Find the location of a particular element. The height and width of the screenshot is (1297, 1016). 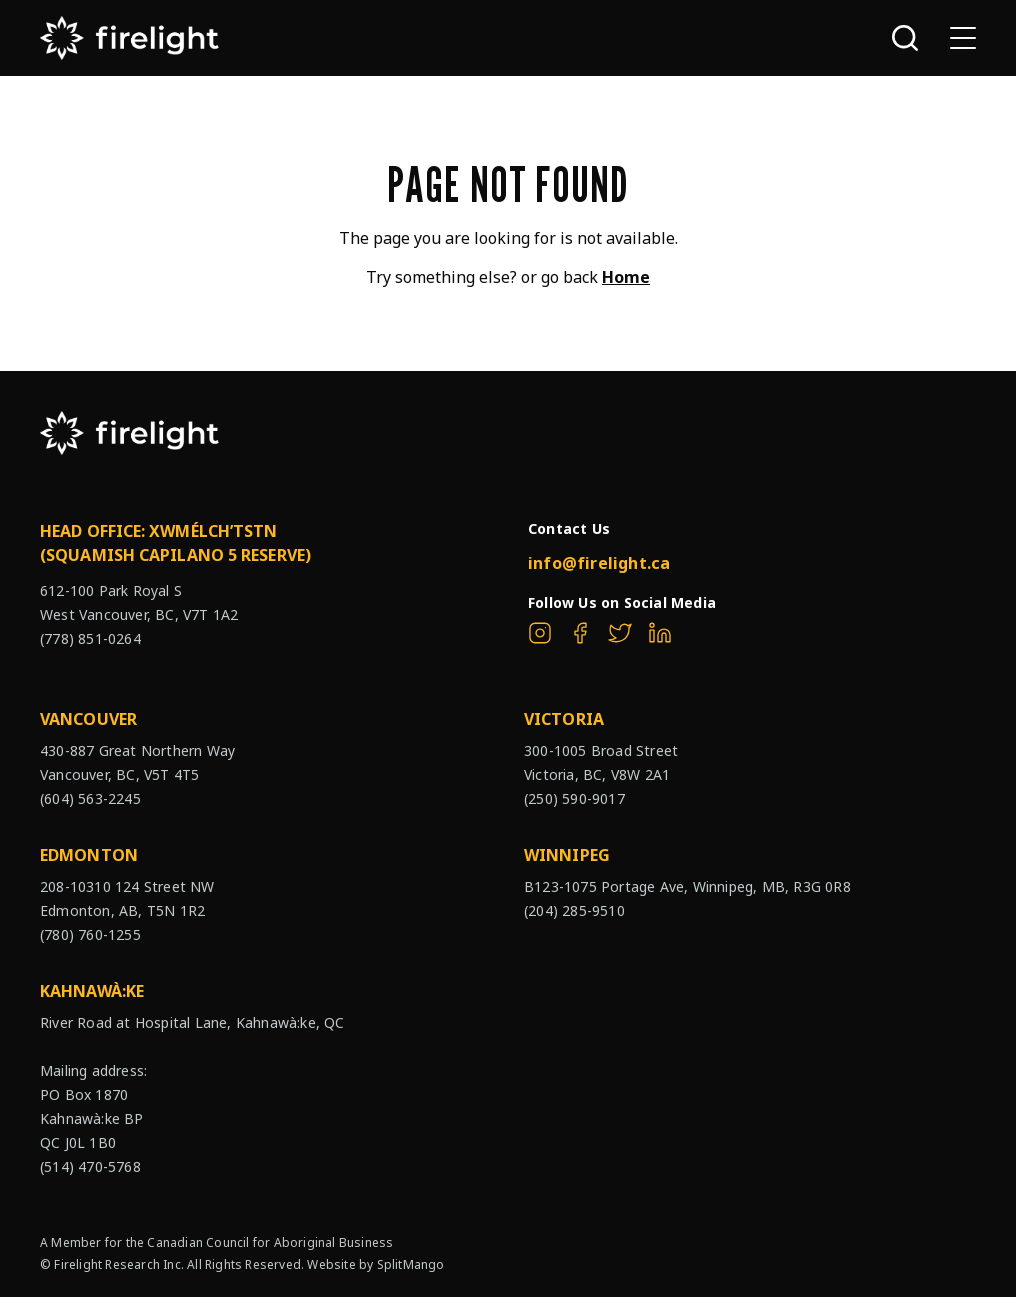

(604) 563-2245 is located at coordinates (90, 798).